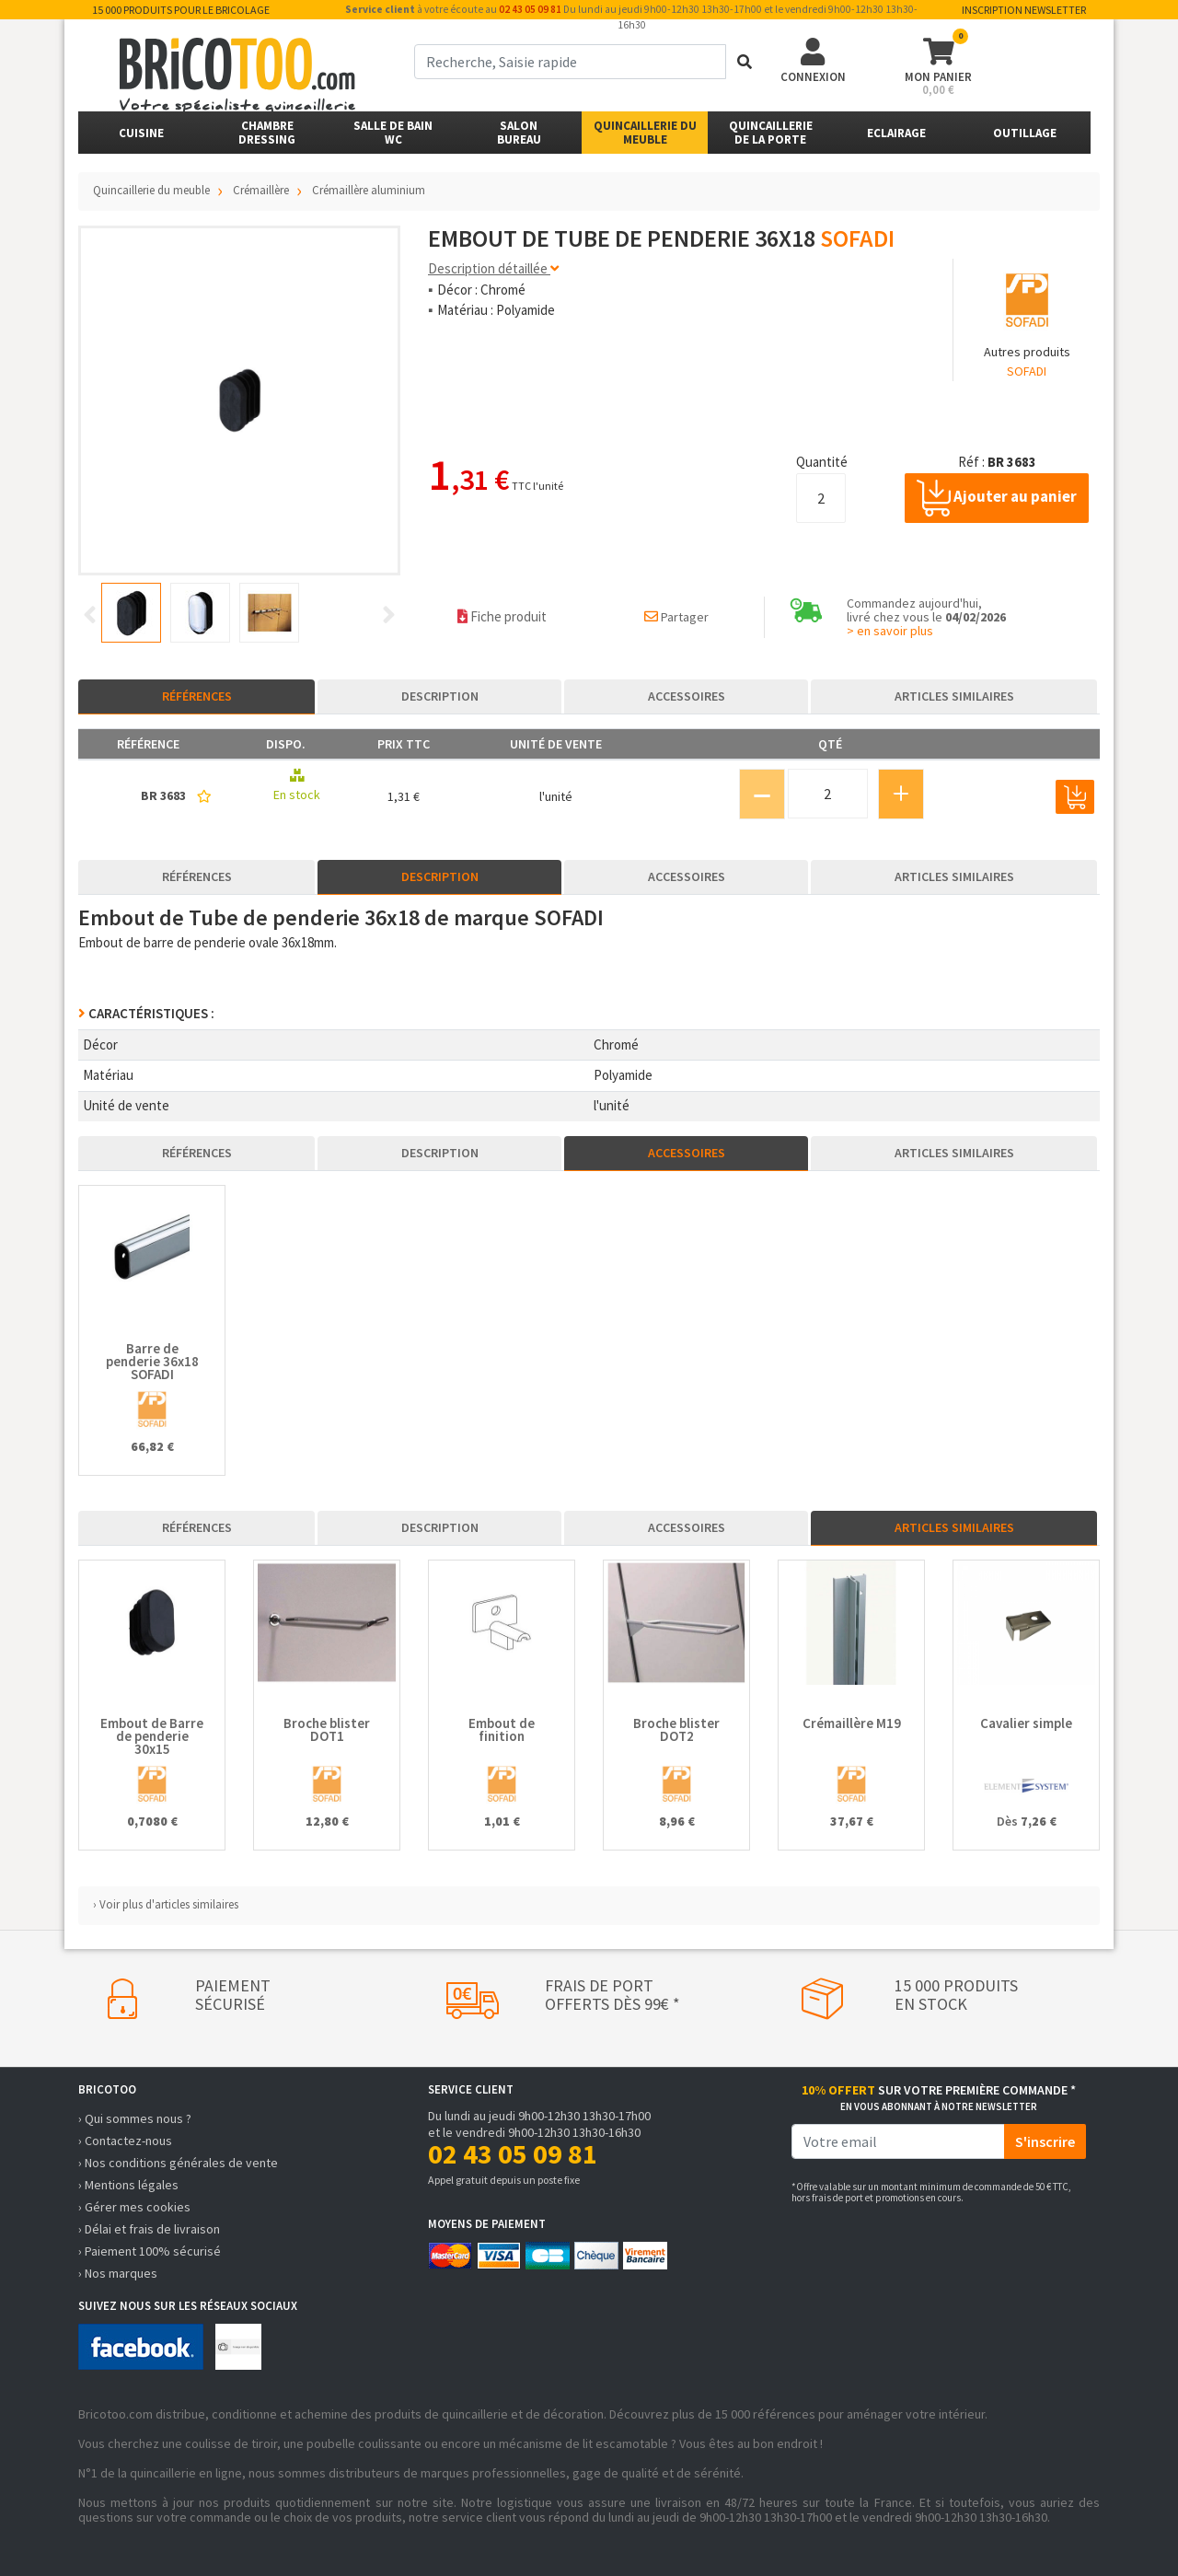 The image size is (1178, 2576). What do you see at coordinates (890, 630) in the screenshot?
I see `> en savoir plus` at bounding box center [890, 630].